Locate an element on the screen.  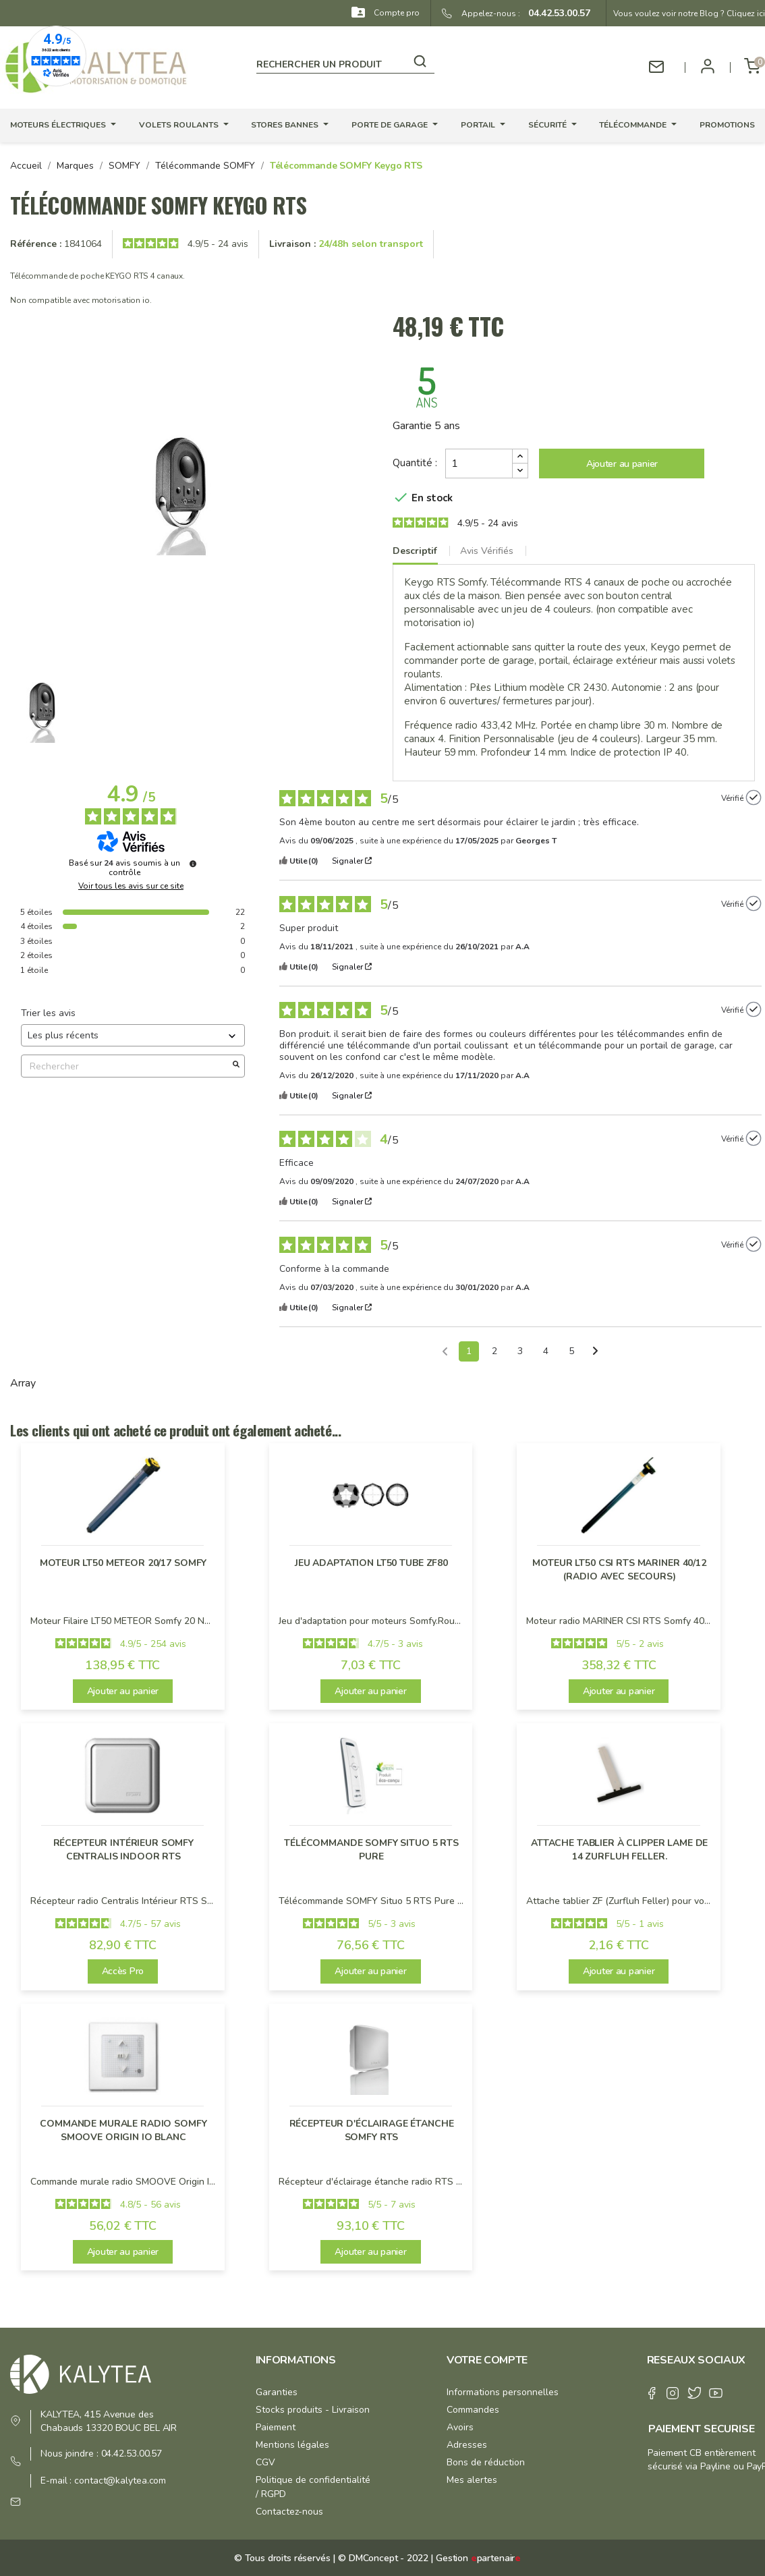
Mentions légales is located at coordinates (292, 2444).